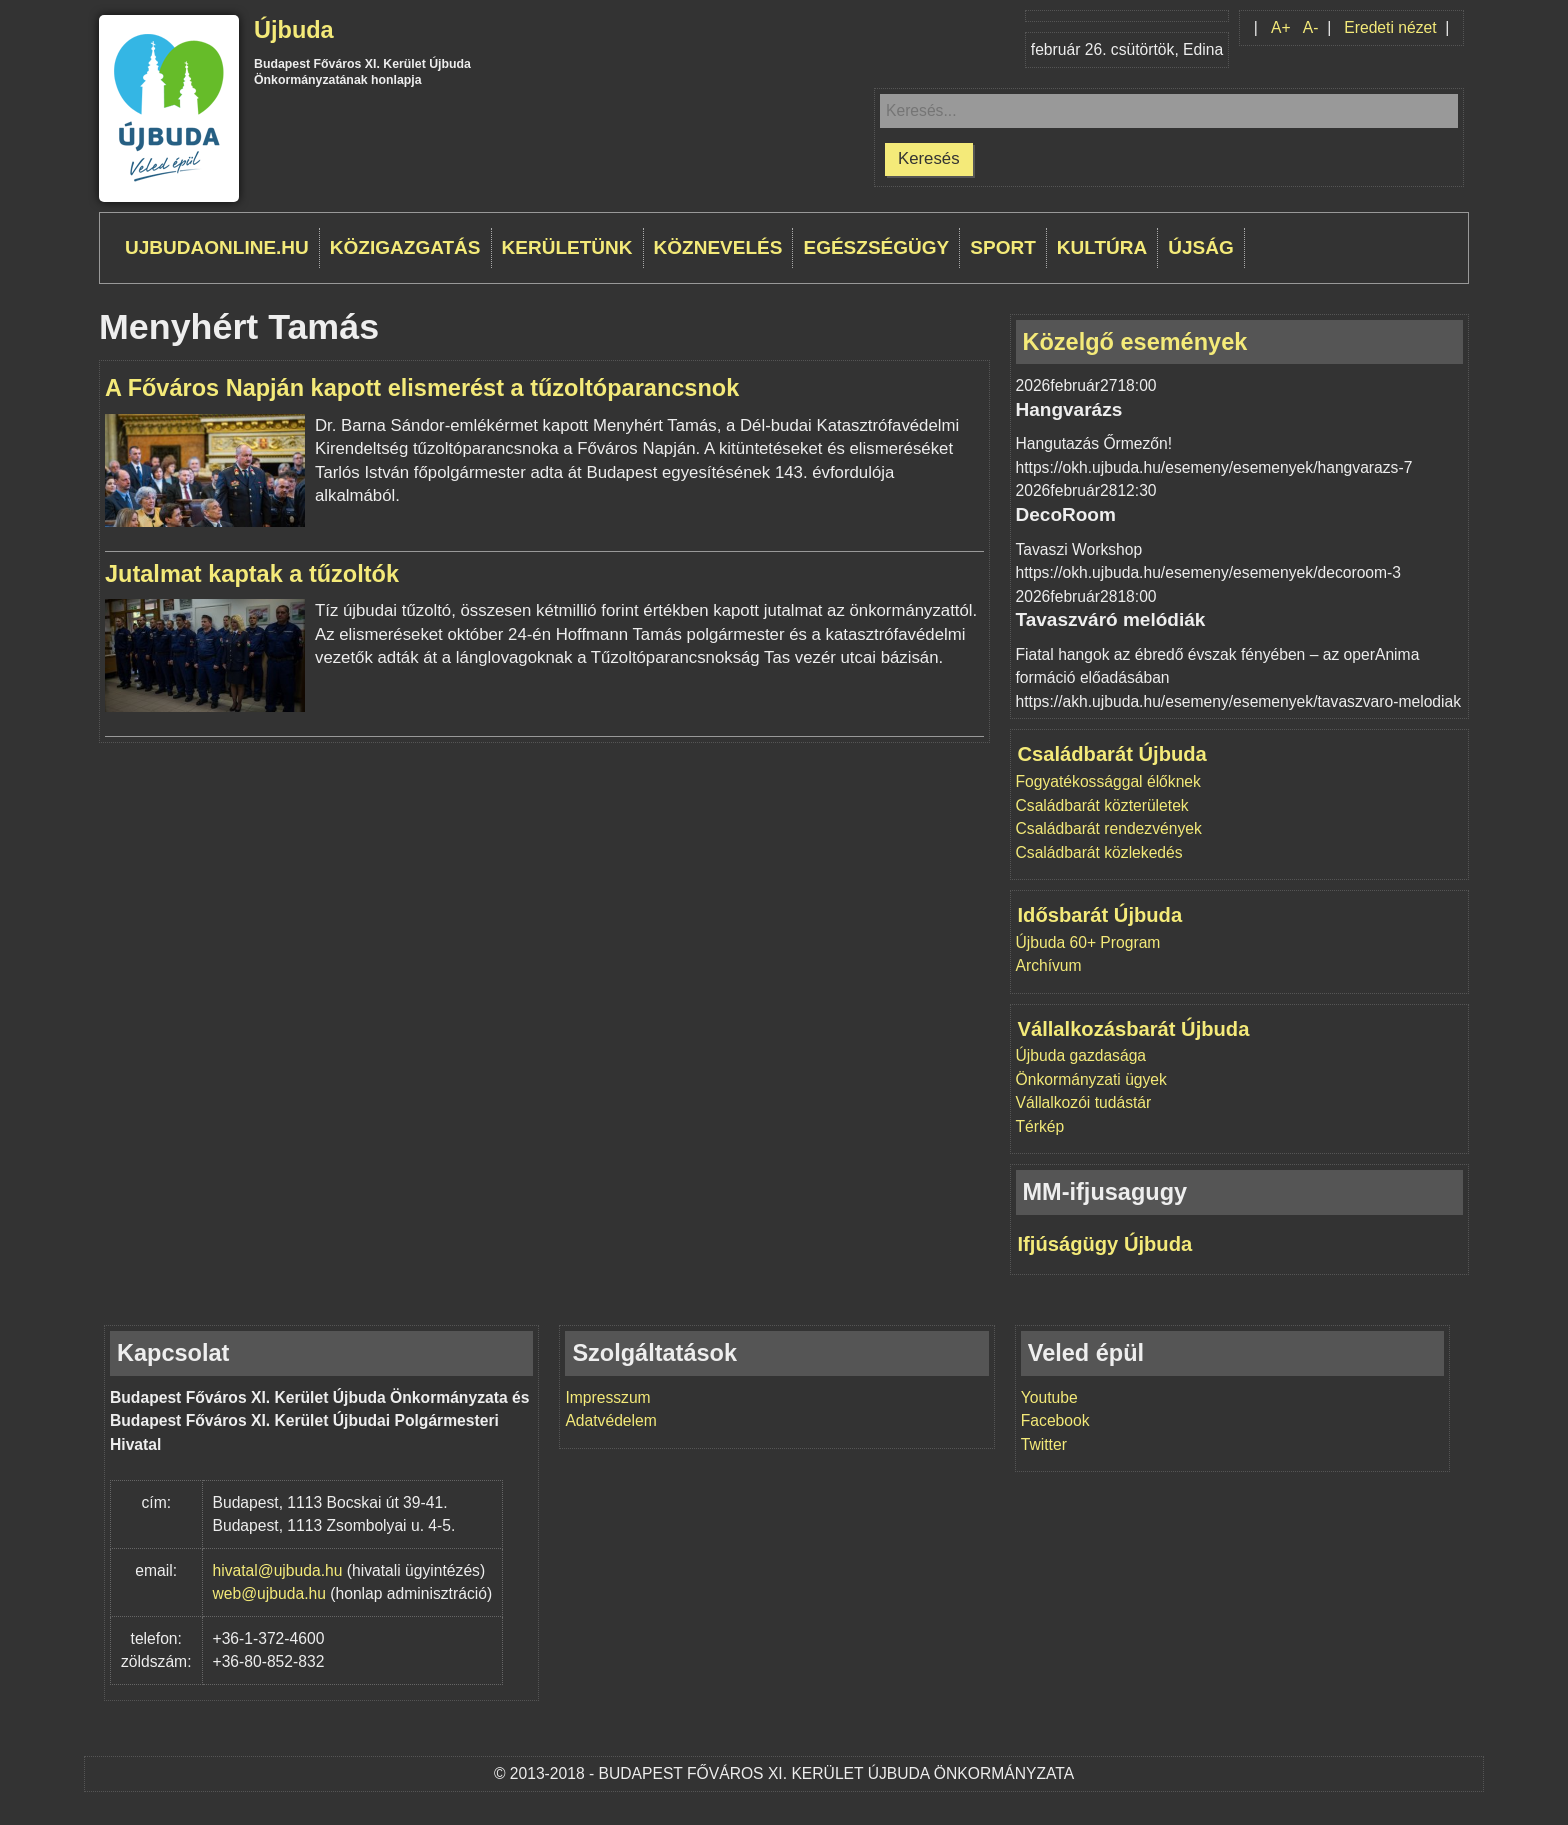  Describe the element at coordinates (1109, 828) in the screenshot. I see `Családbarát rendezvények` at that location.